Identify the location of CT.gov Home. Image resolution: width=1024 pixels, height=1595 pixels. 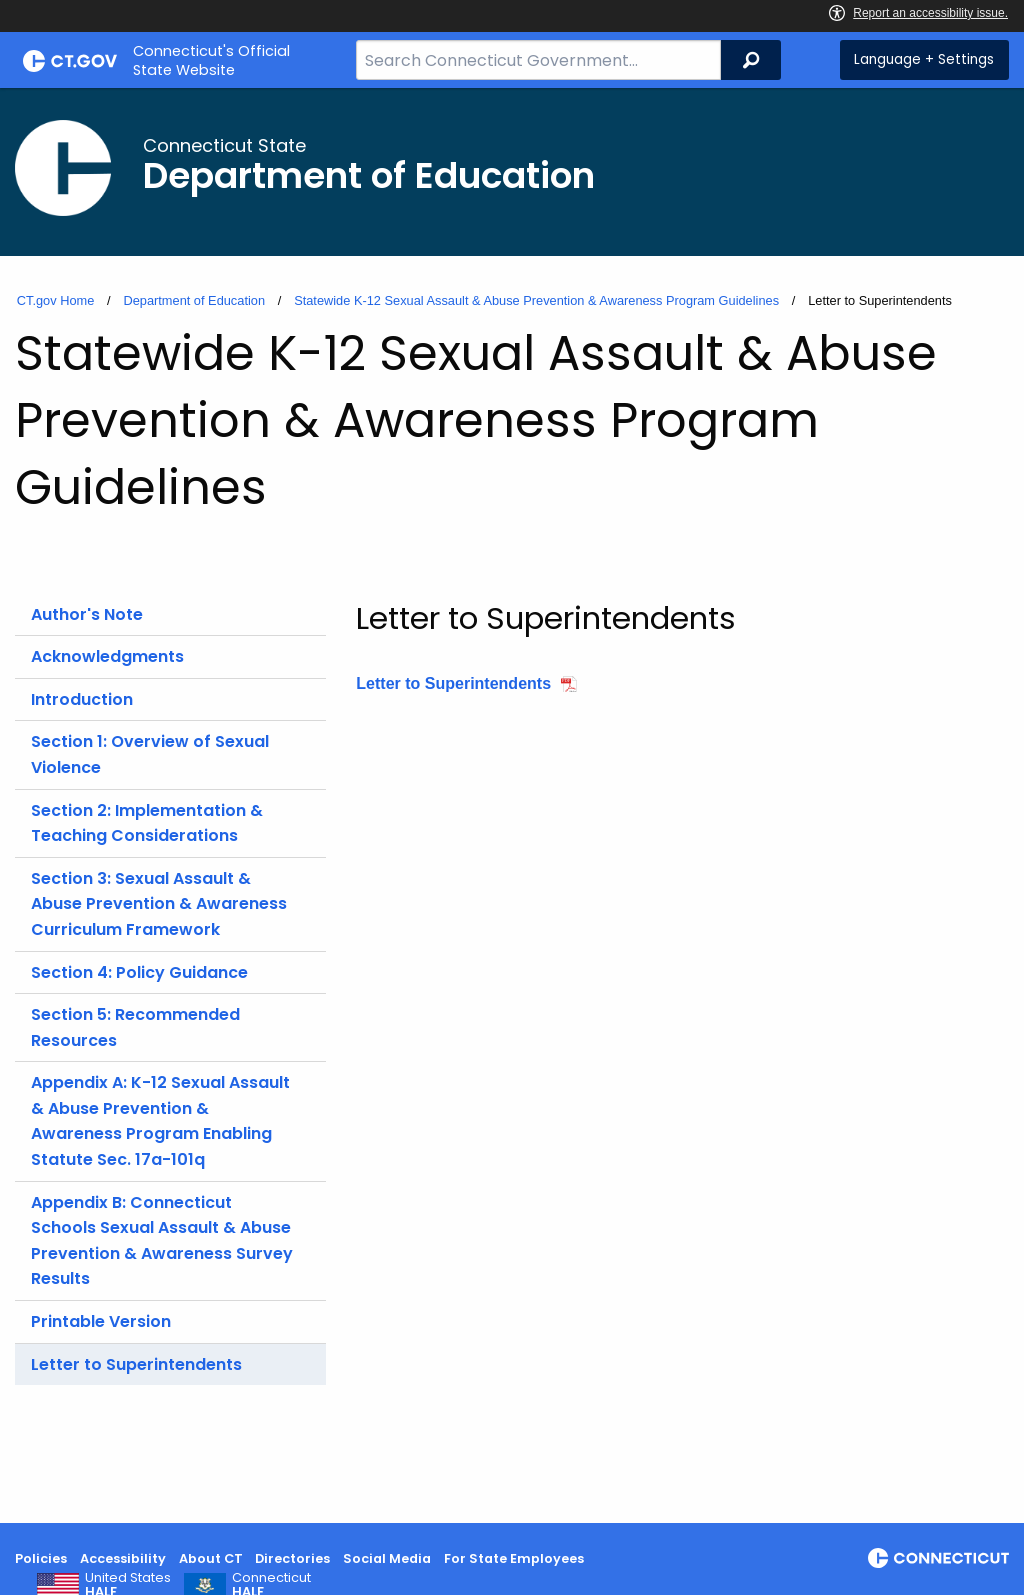
(56, 300).